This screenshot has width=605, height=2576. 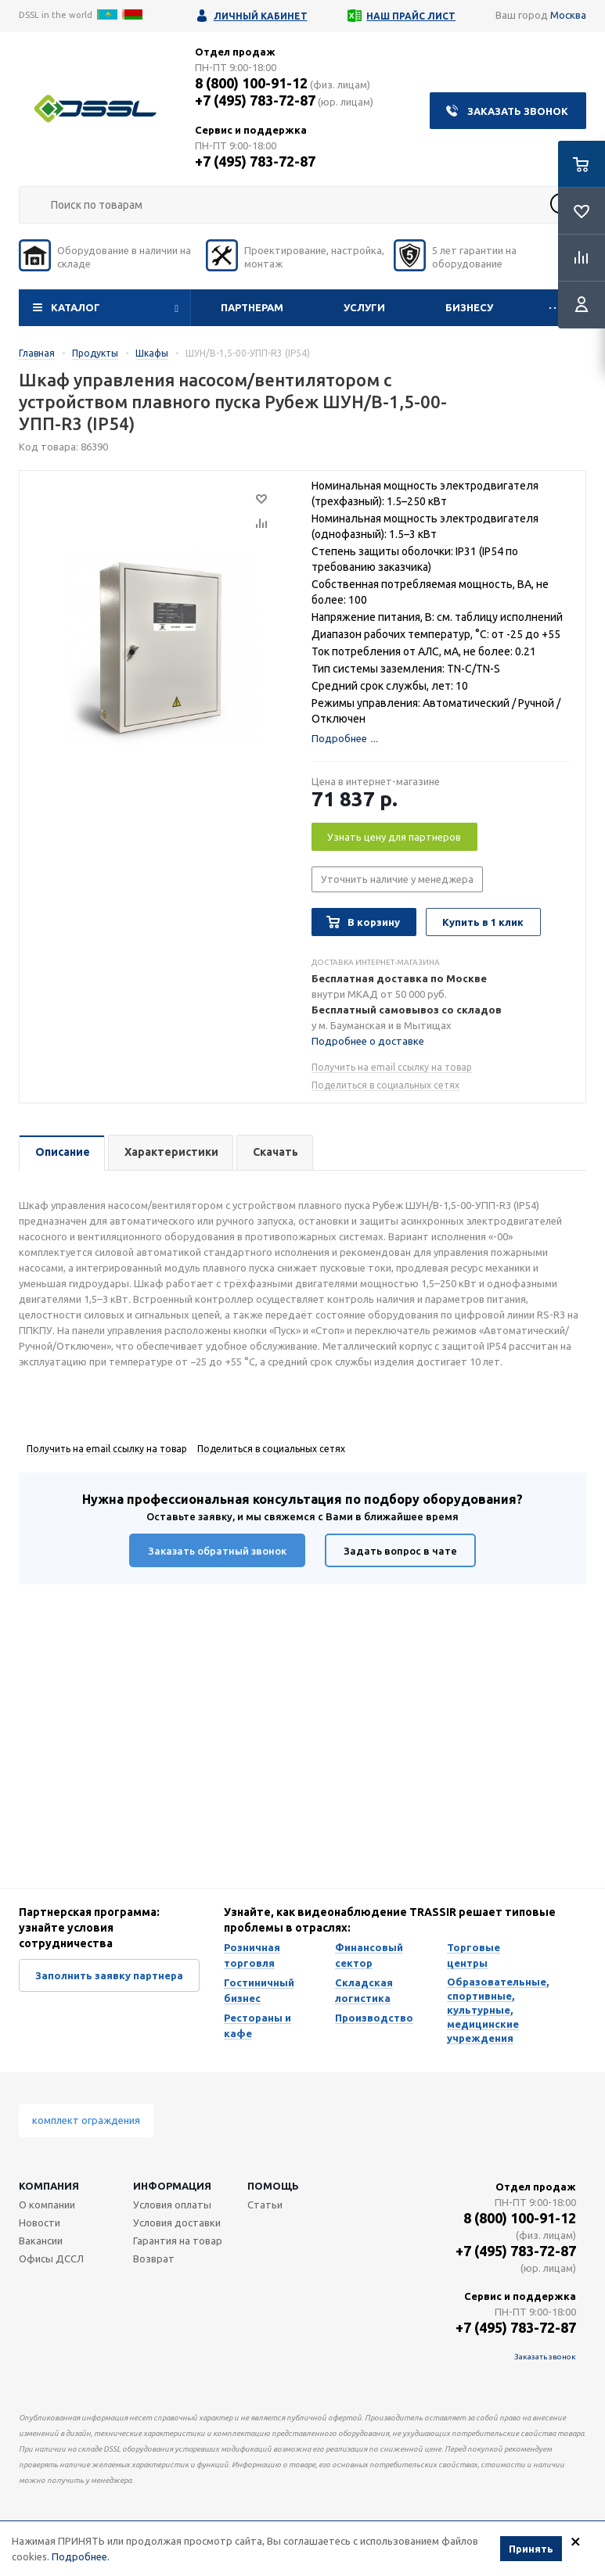 What do you see at coordinates (397, 879) in the screenshot?
I see `Уточнить наличие у менеджера` at bounding box center [397, 879].